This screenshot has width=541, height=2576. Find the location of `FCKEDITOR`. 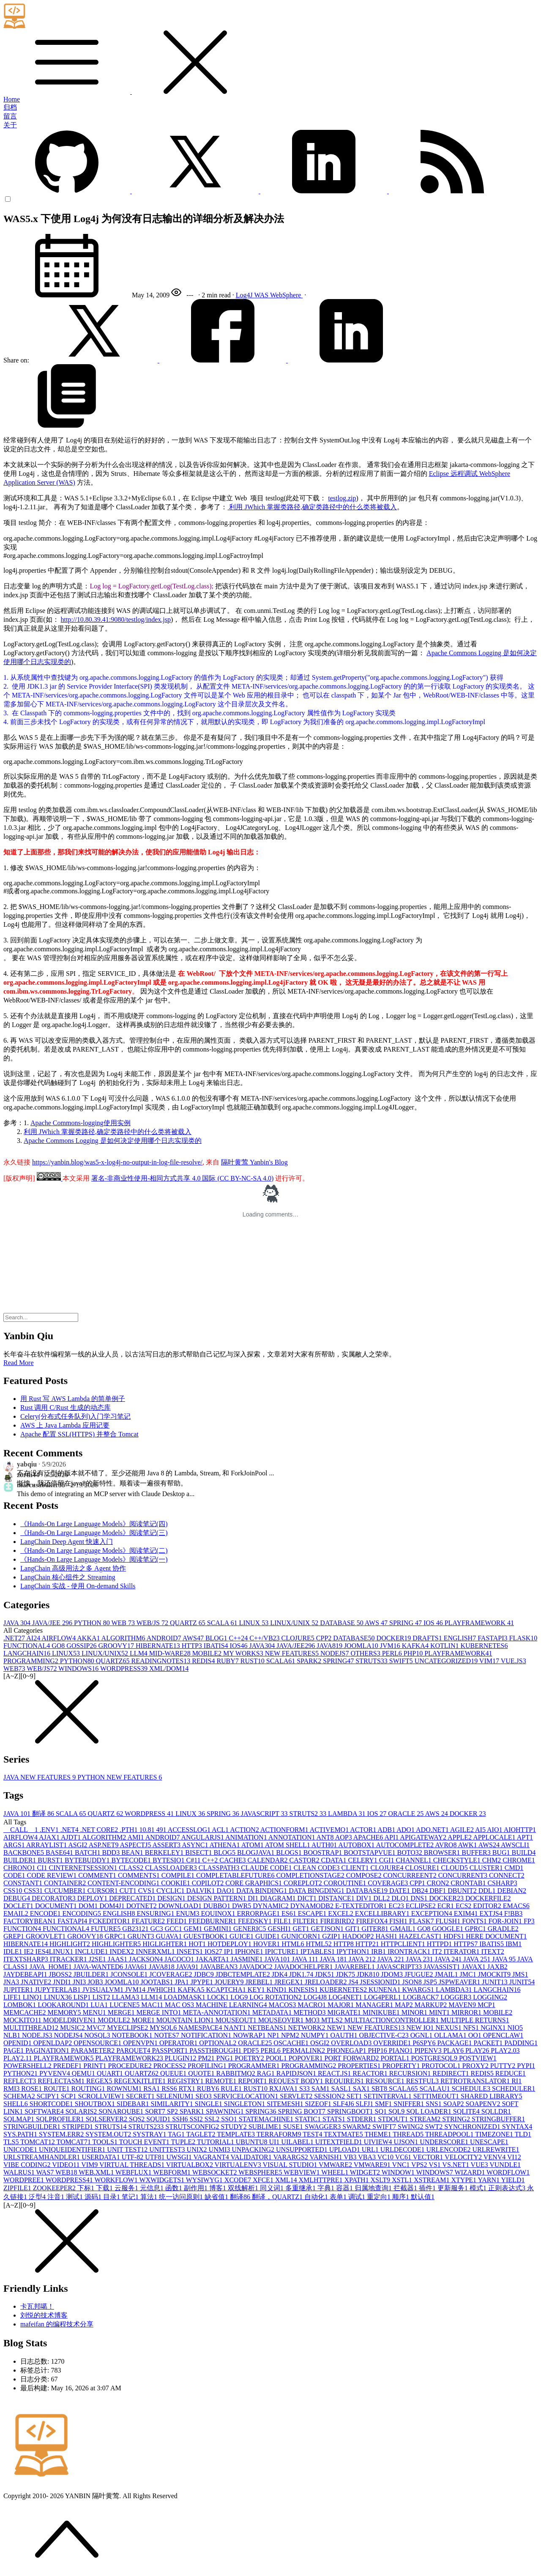

FCKEDITOR is located at coordinates (110, 1921).